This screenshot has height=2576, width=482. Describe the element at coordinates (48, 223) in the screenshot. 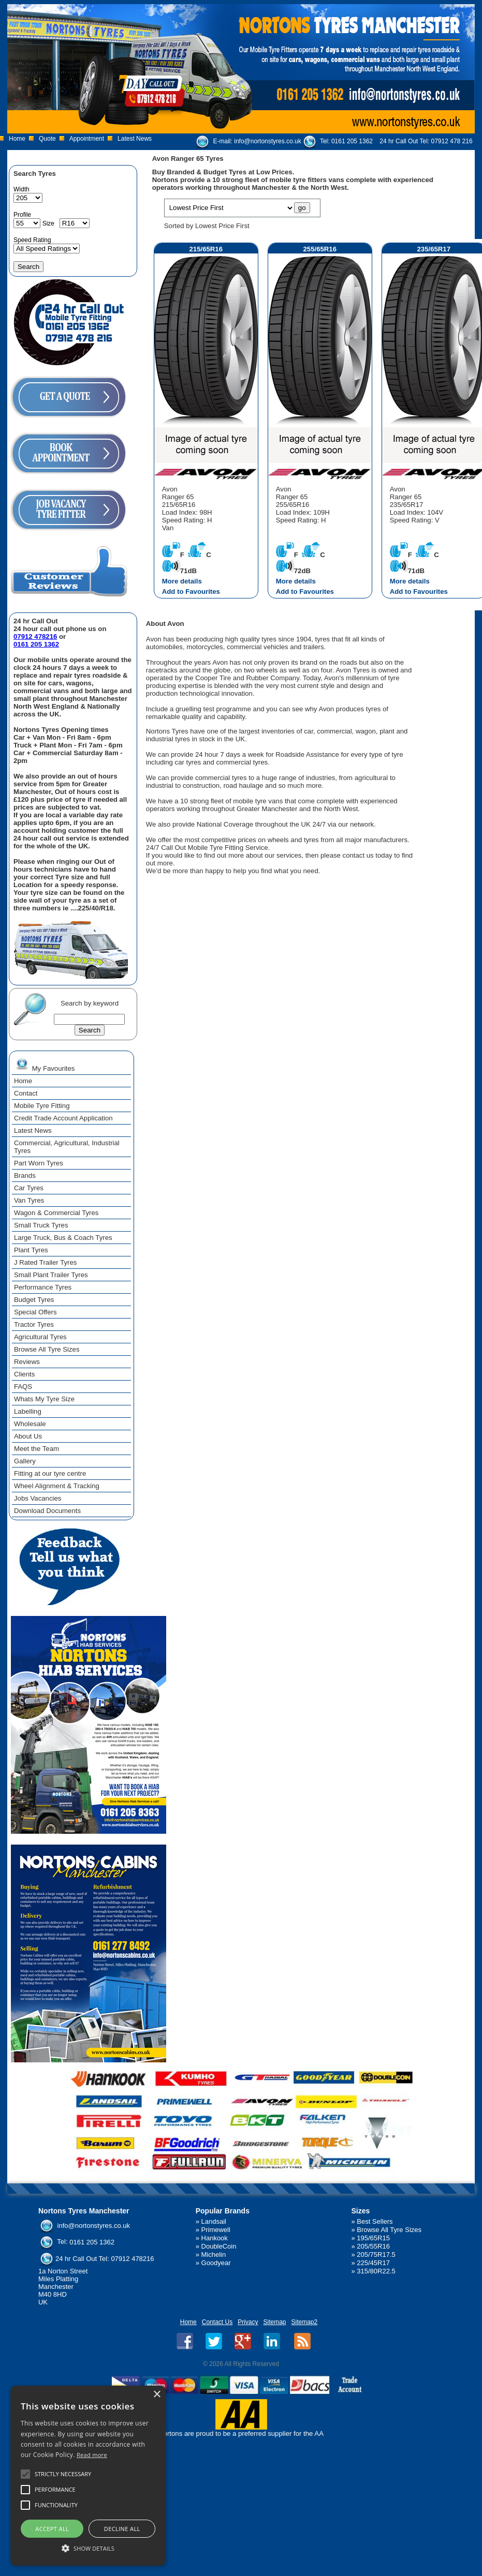

I see `Size` at that location.